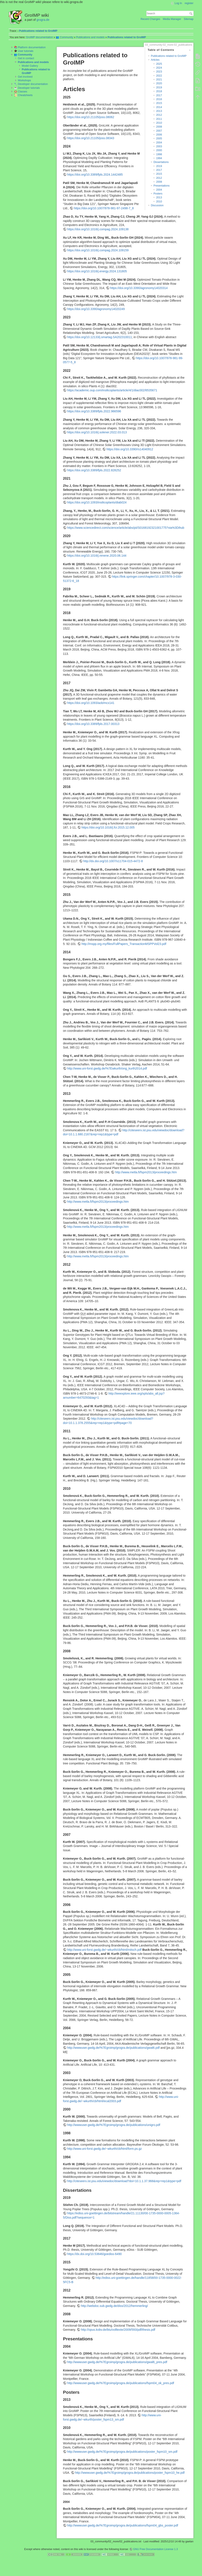  What do you see at coordinates (188, 19) in the screenshot?
I see `Sitemap` at bounding box center [188, 19].